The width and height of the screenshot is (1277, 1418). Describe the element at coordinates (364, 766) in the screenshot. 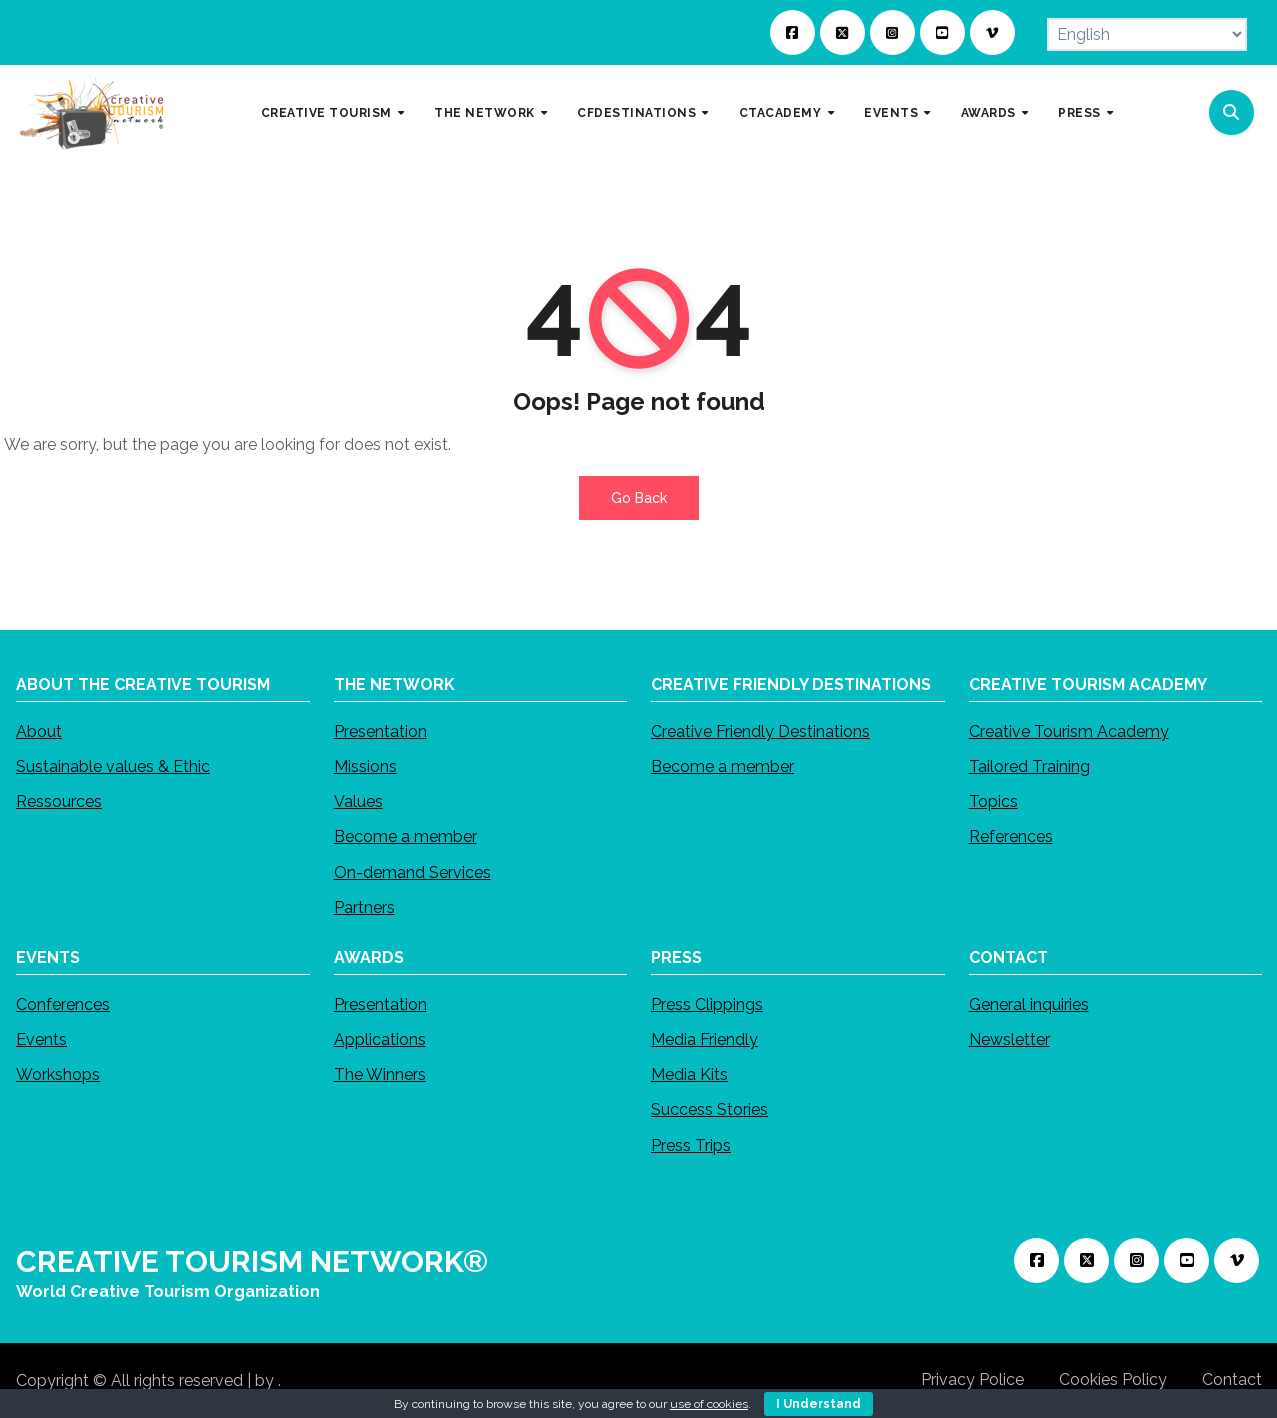

I see `Missions` at that location.